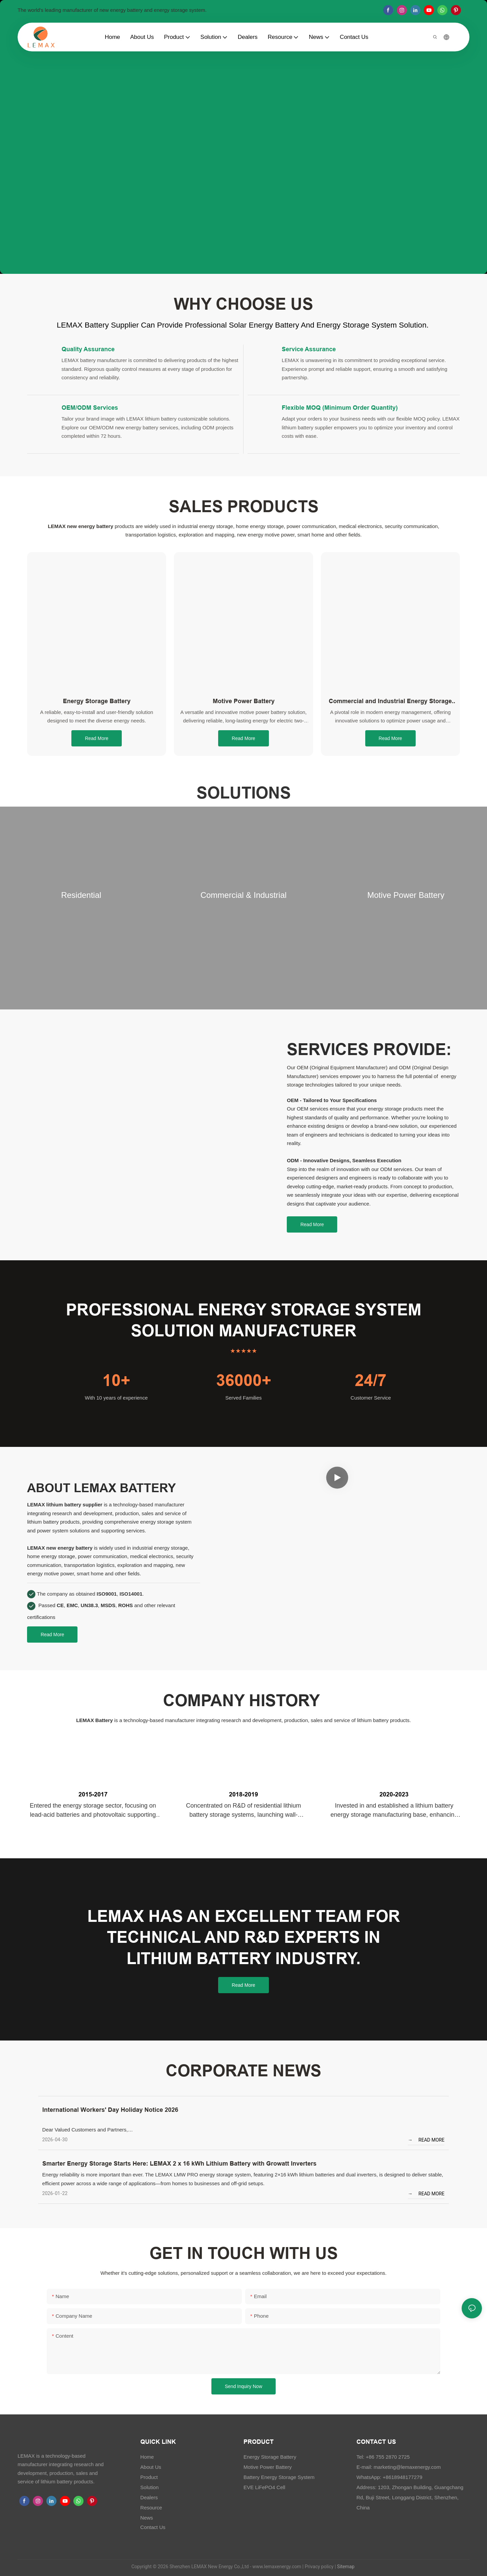 The height and width of the screenshot is (2576, 487). Describe the element at coordinates (264, 2487) in the screenshot. I see `EVE LiFePO4 Cell` at that location.